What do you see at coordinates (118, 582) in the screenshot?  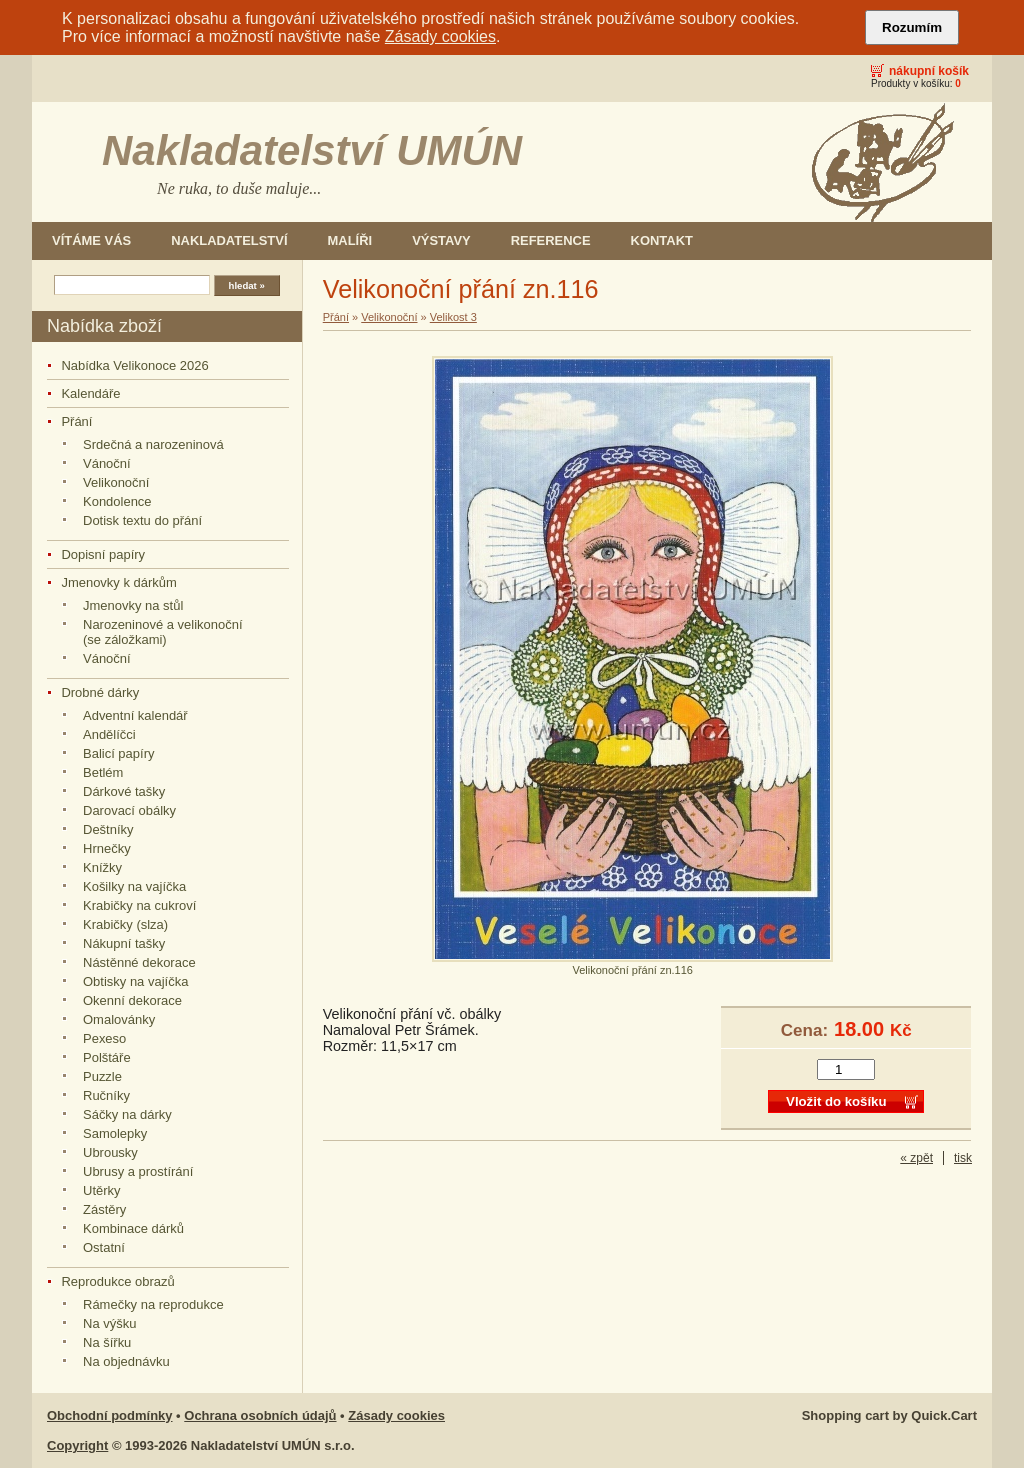 I see `Jmenovky k dárkům` at bounding box center [118, 582].